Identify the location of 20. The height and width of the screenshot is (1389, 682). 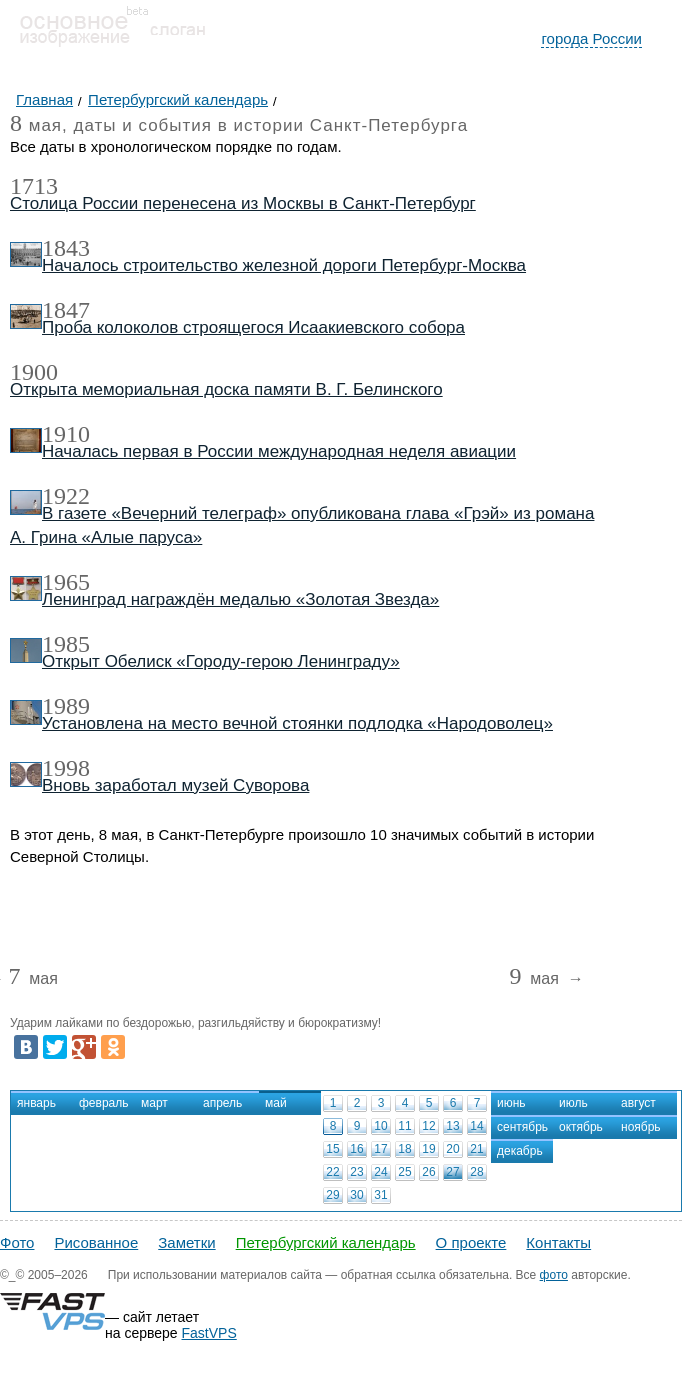
(452, 1149).